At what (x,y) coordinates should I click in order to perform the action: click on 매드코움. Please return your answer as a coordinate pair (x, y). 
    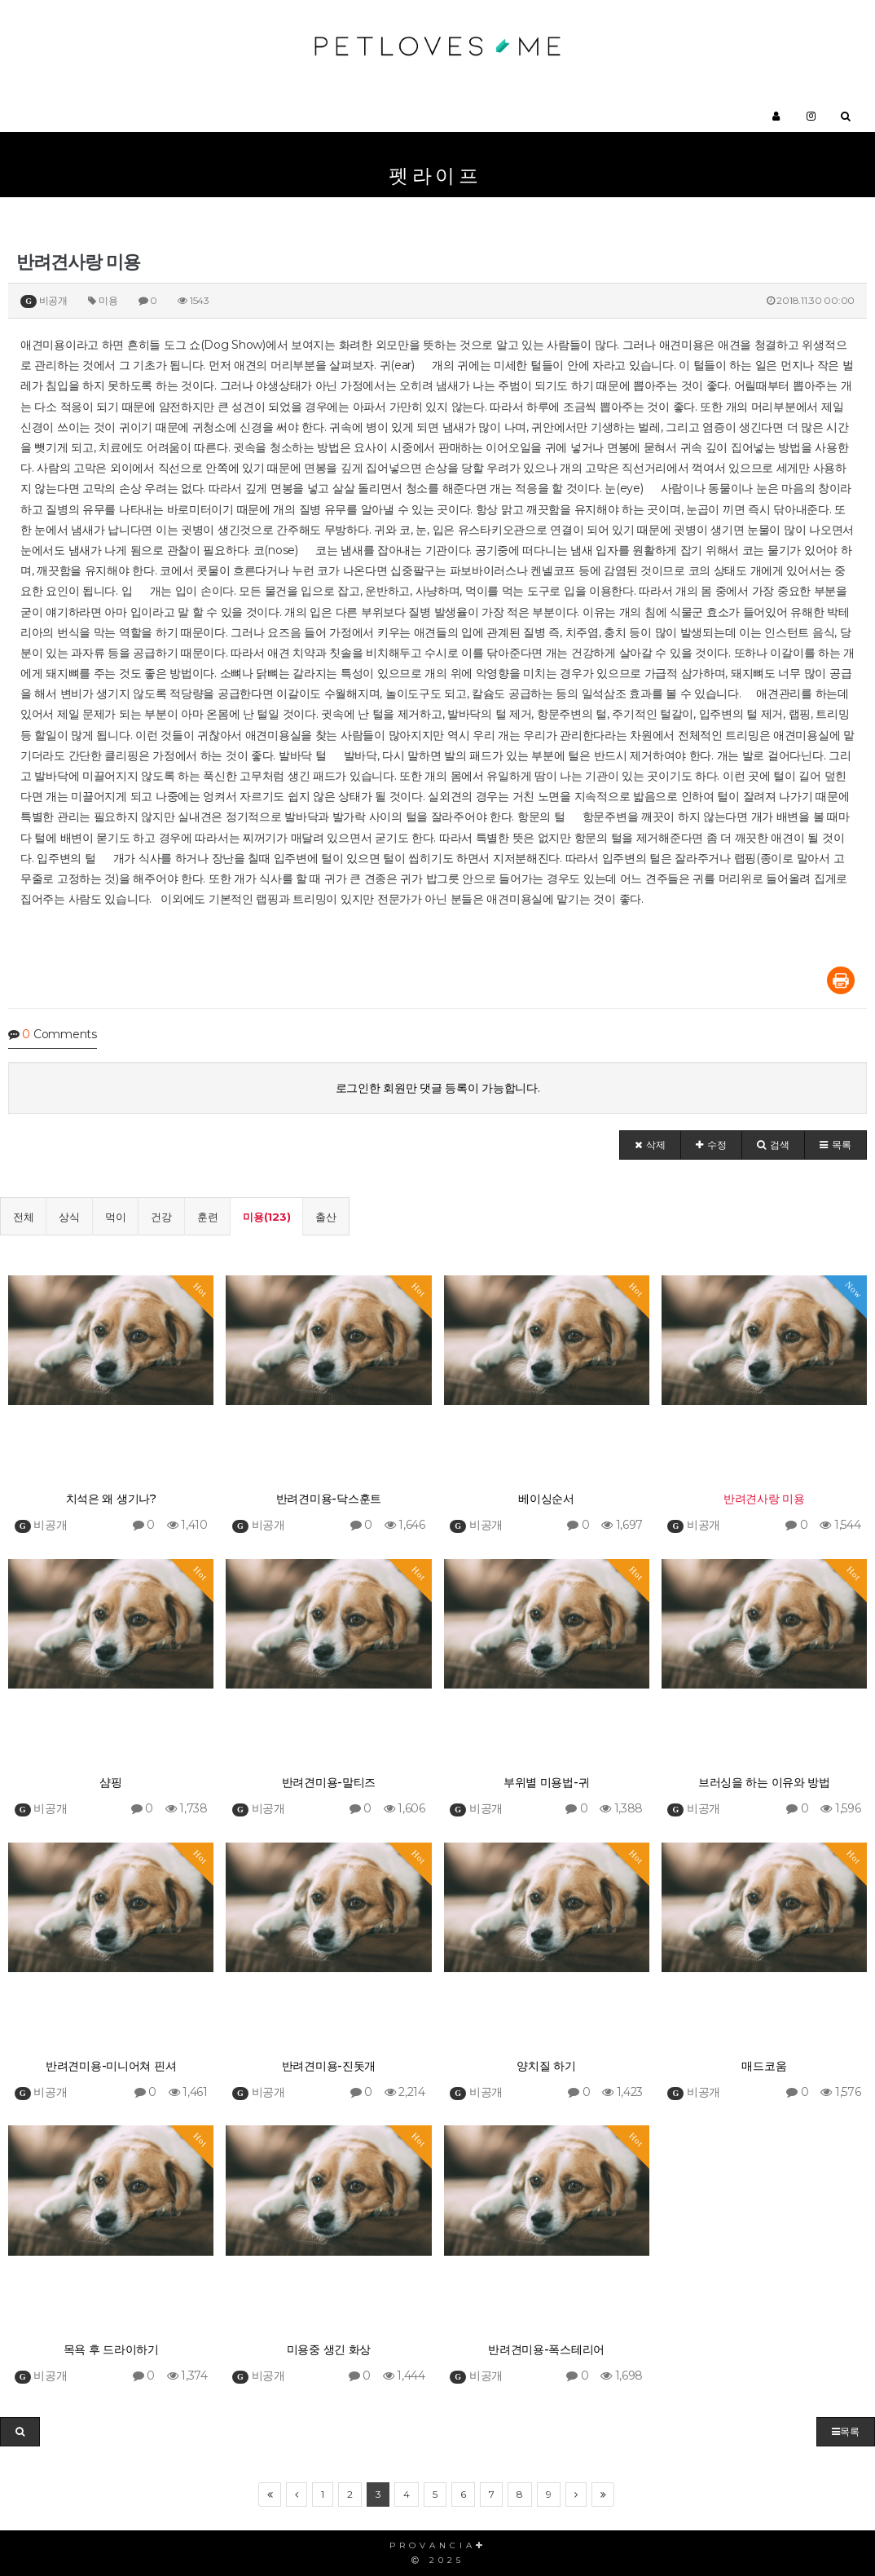
    Looking at the image, I should click on (763, 2066).